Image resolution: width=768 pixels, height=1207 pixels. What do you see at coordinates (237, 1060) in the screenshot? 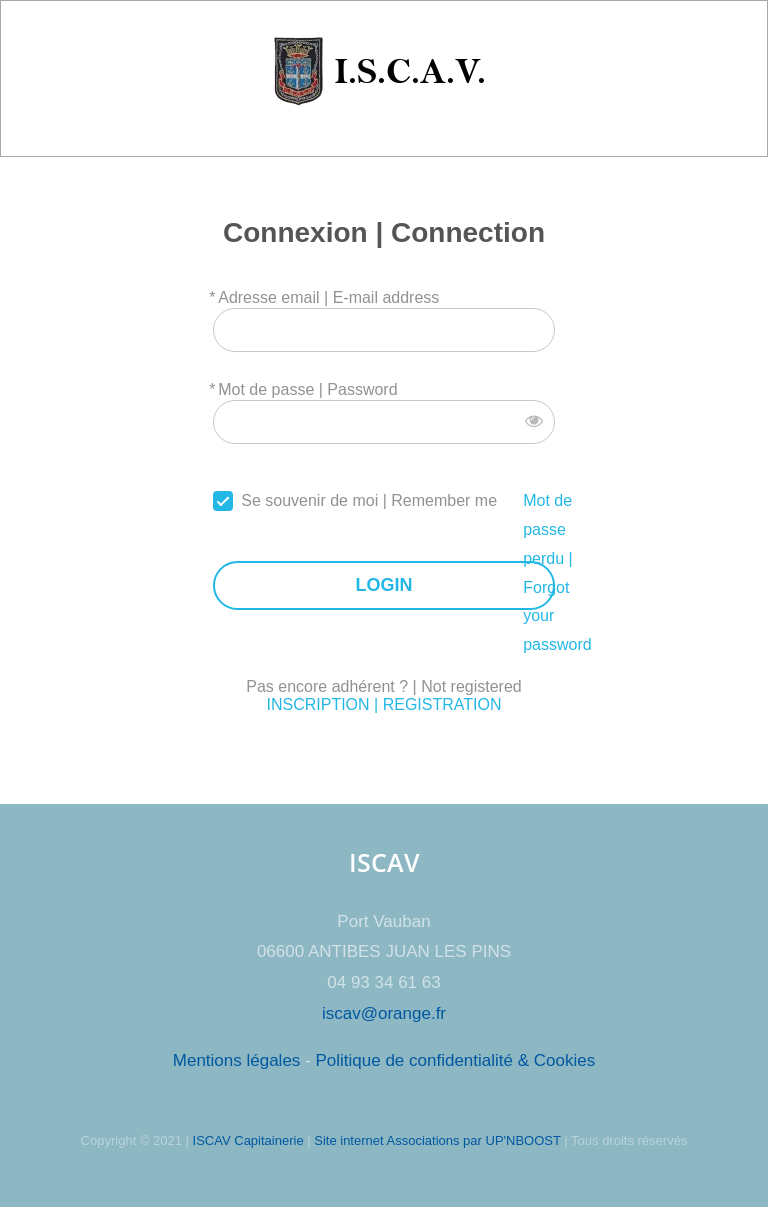
I see `Mentions légales` at bounding box center [237, 1060].